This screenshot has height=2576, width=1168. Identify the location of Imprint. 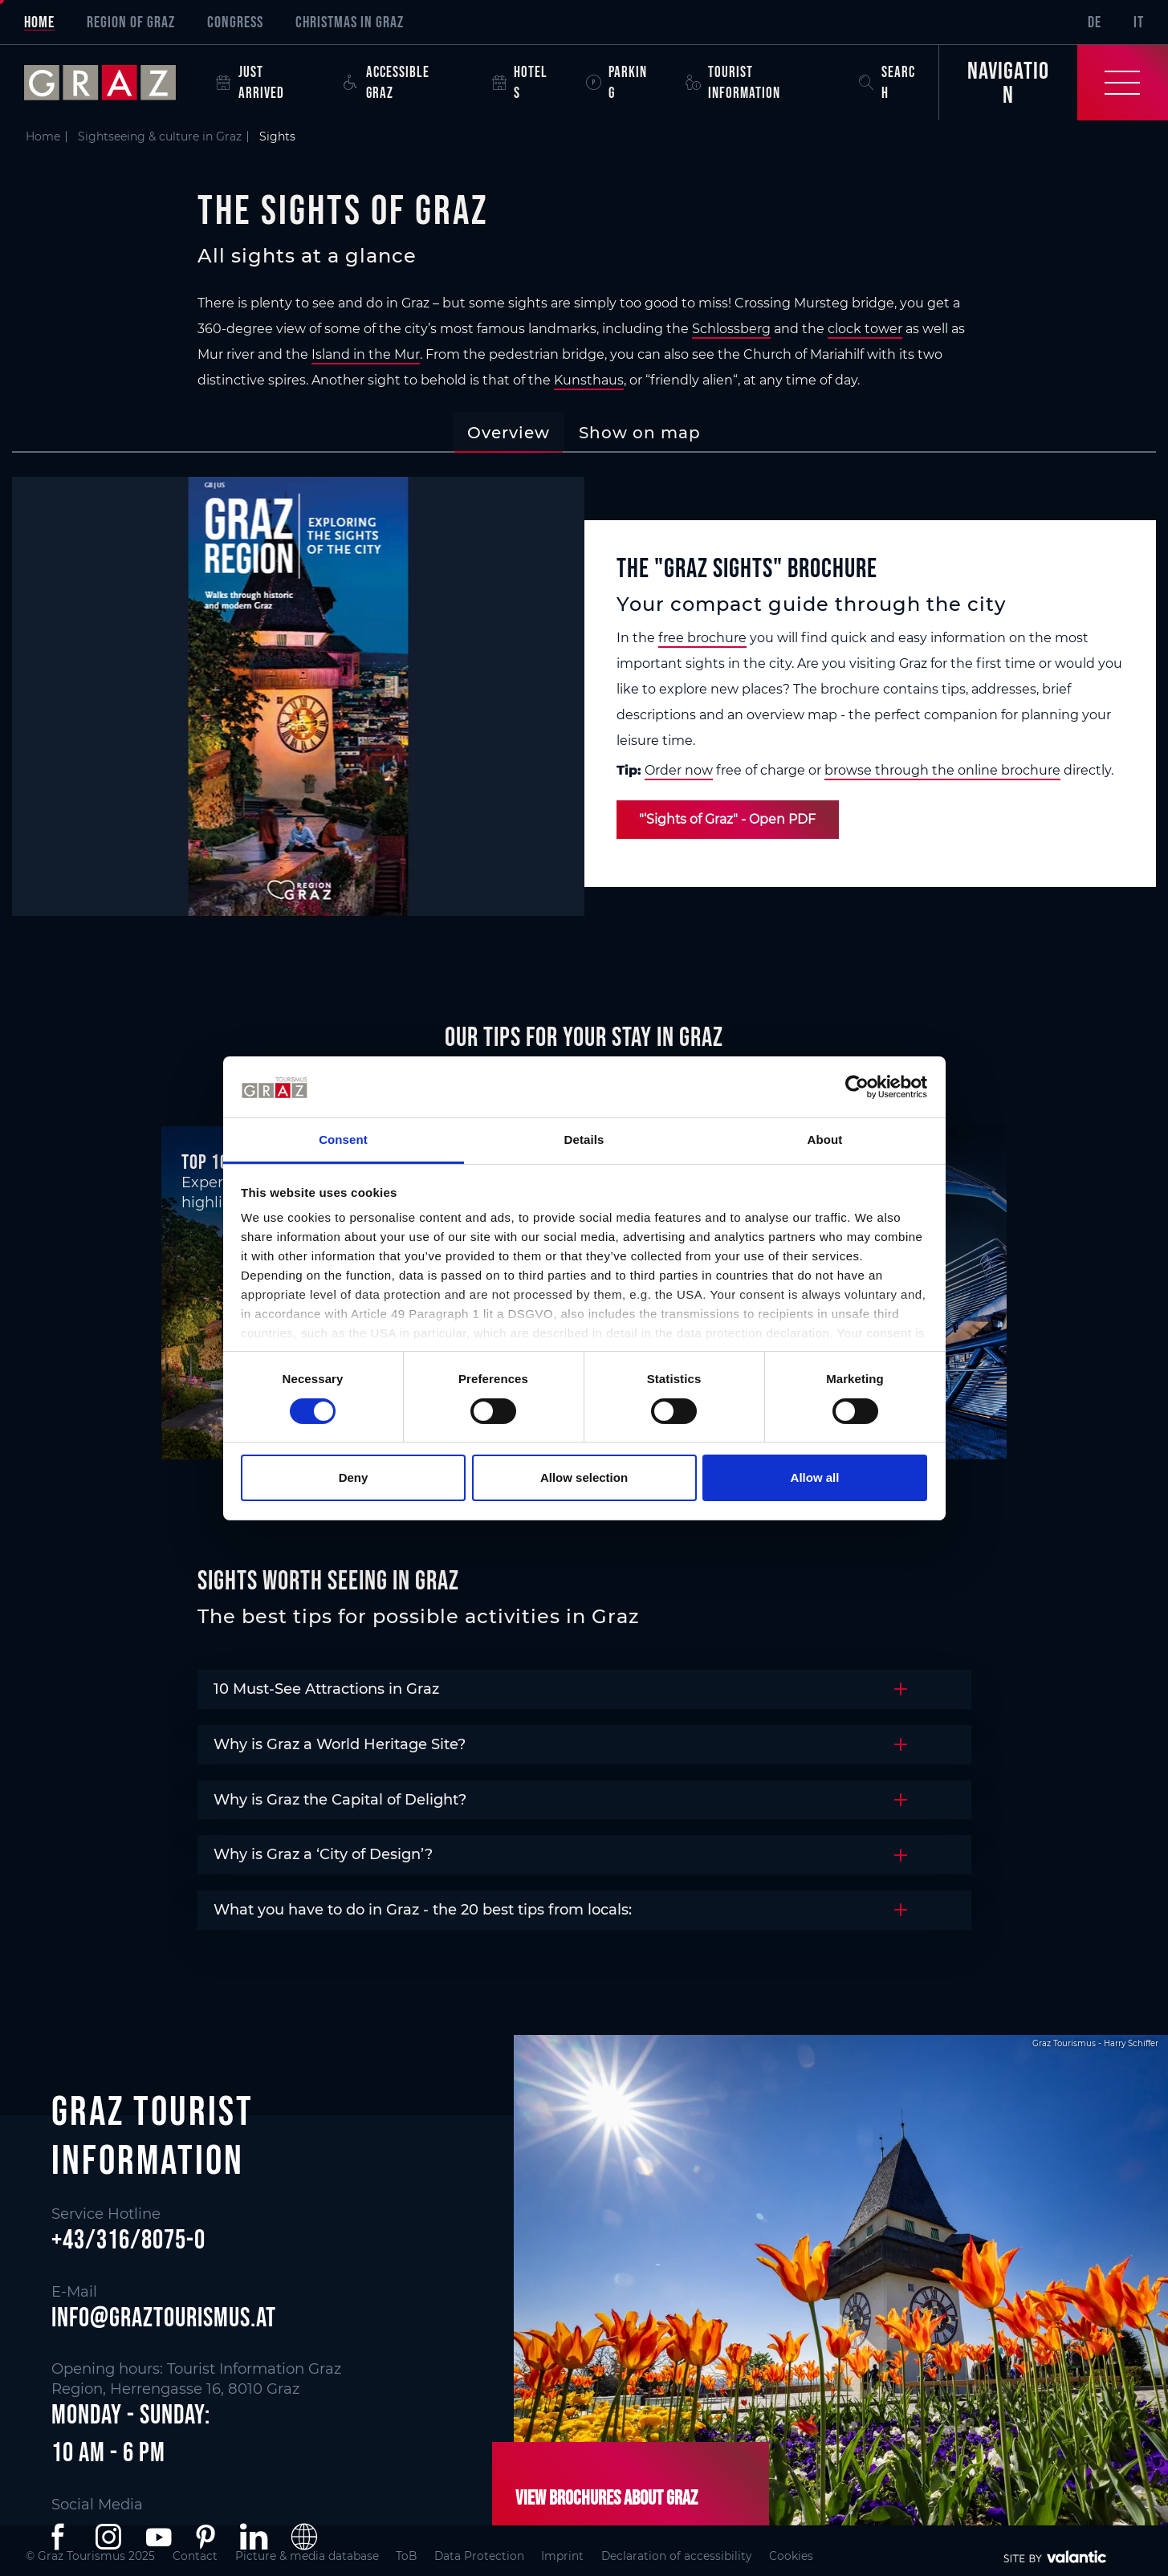
(591, 2556).